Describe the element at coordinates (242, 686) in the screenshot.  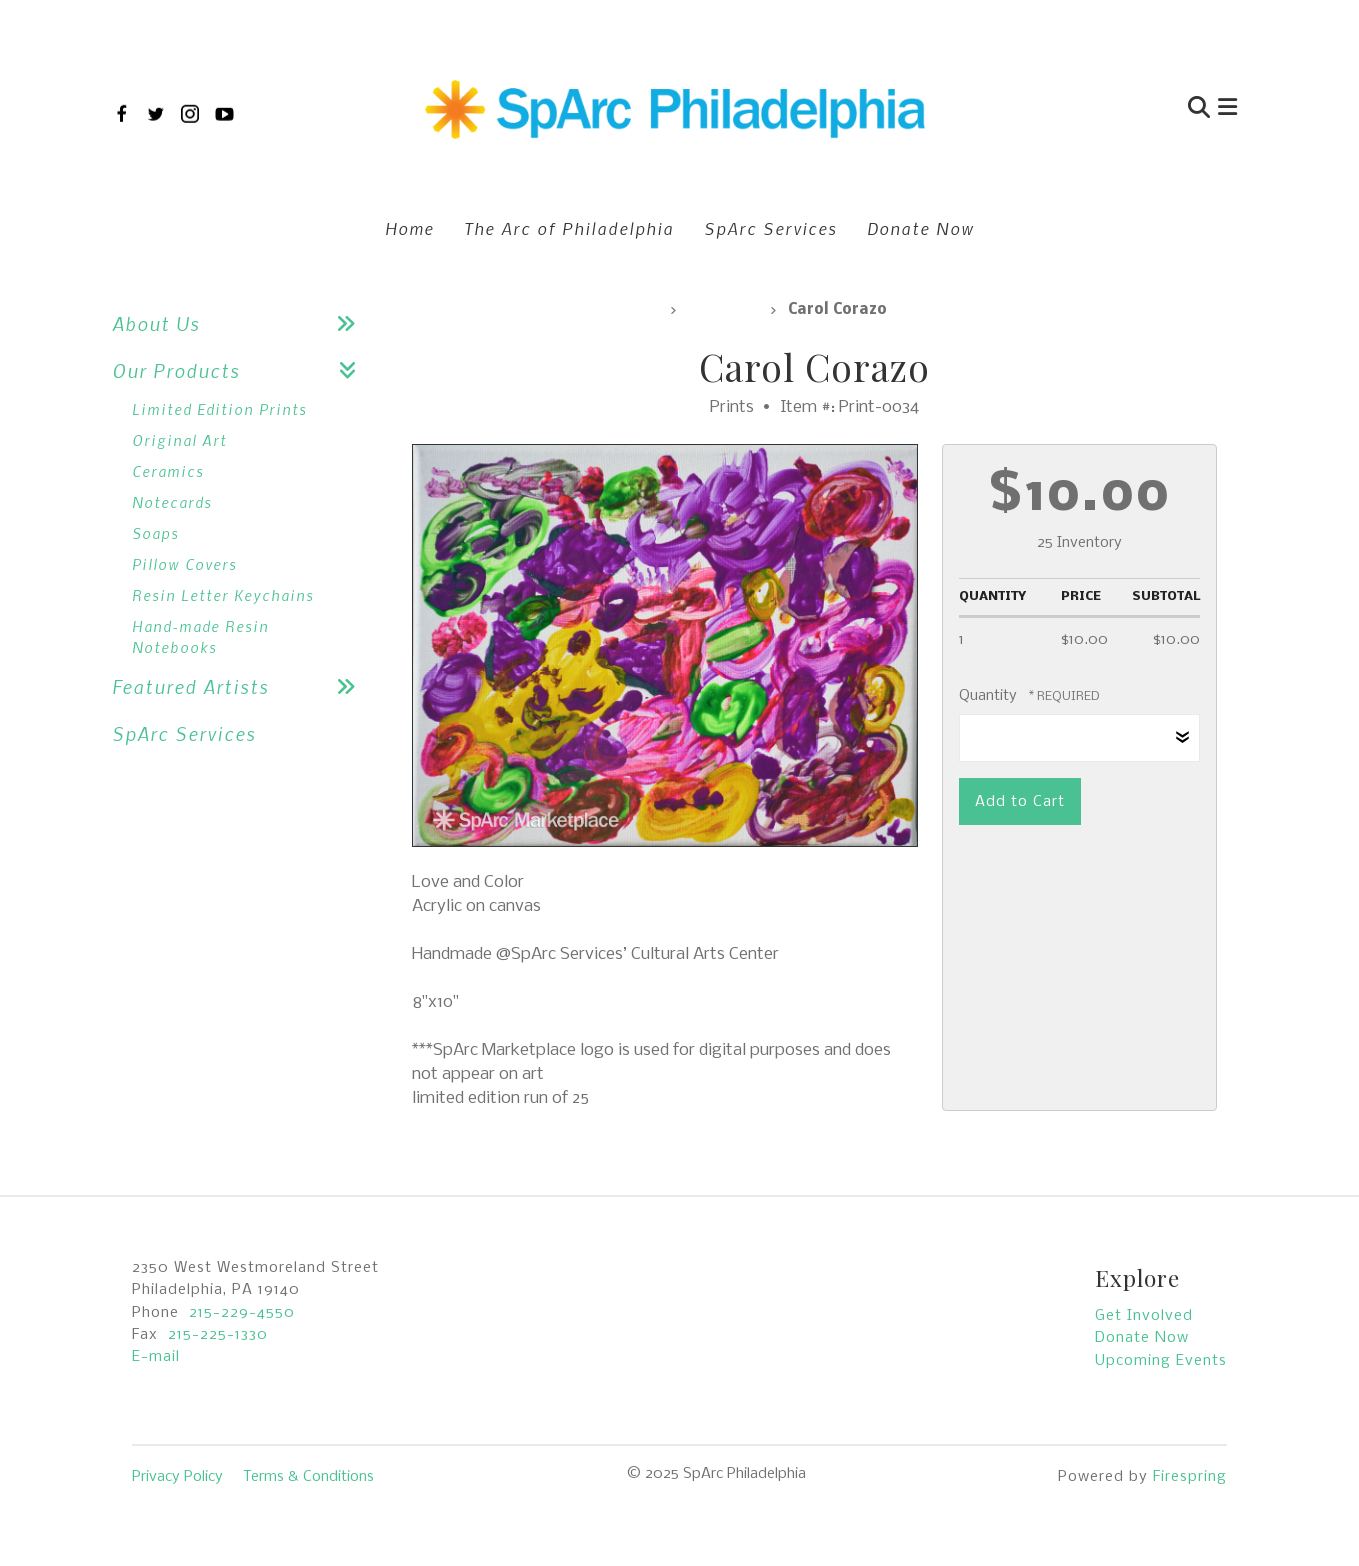
I see `Featured Artists` at that location.